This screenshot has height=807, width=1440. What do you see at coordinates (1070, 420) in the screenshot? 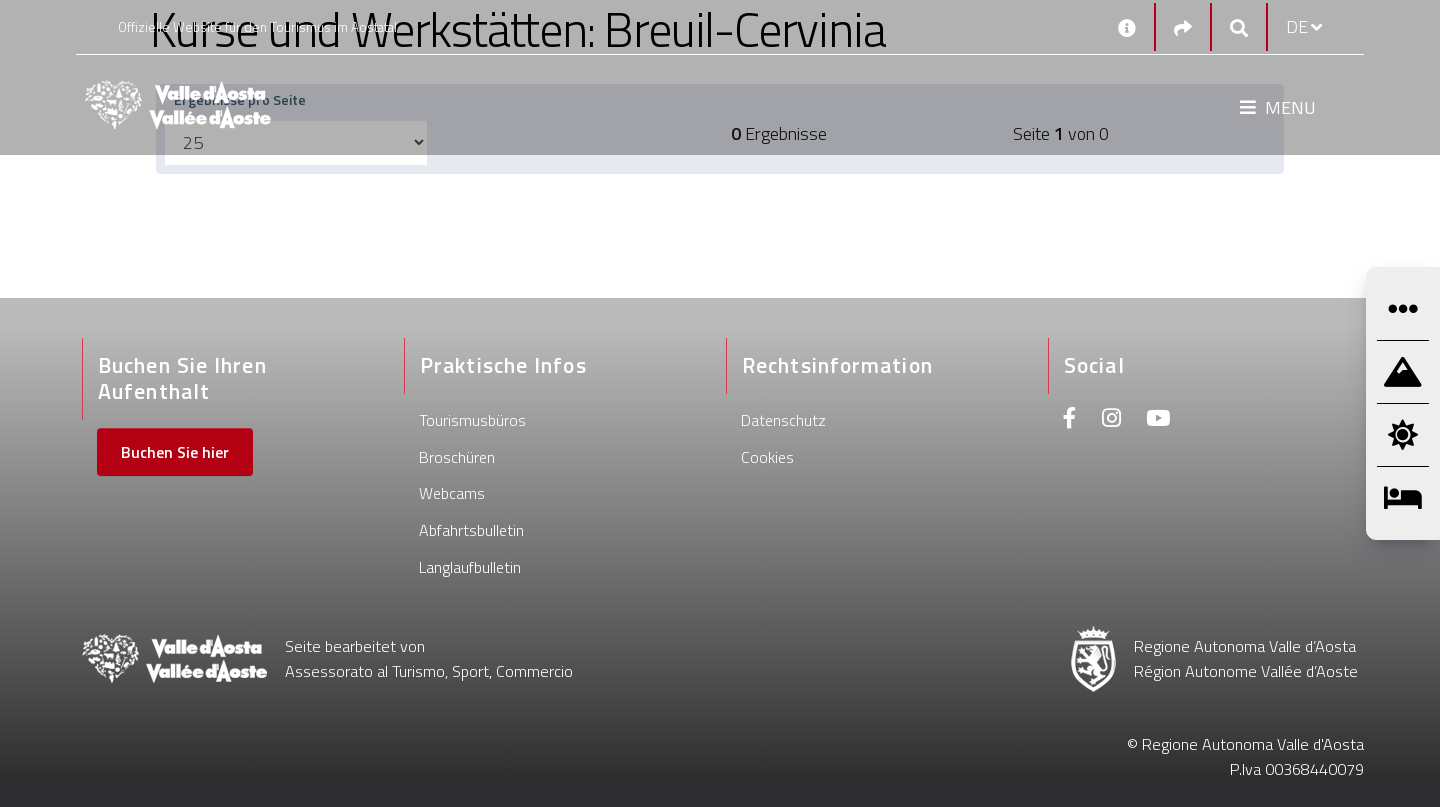
I see `[Facebook]` at bounding box center [1070, 420].